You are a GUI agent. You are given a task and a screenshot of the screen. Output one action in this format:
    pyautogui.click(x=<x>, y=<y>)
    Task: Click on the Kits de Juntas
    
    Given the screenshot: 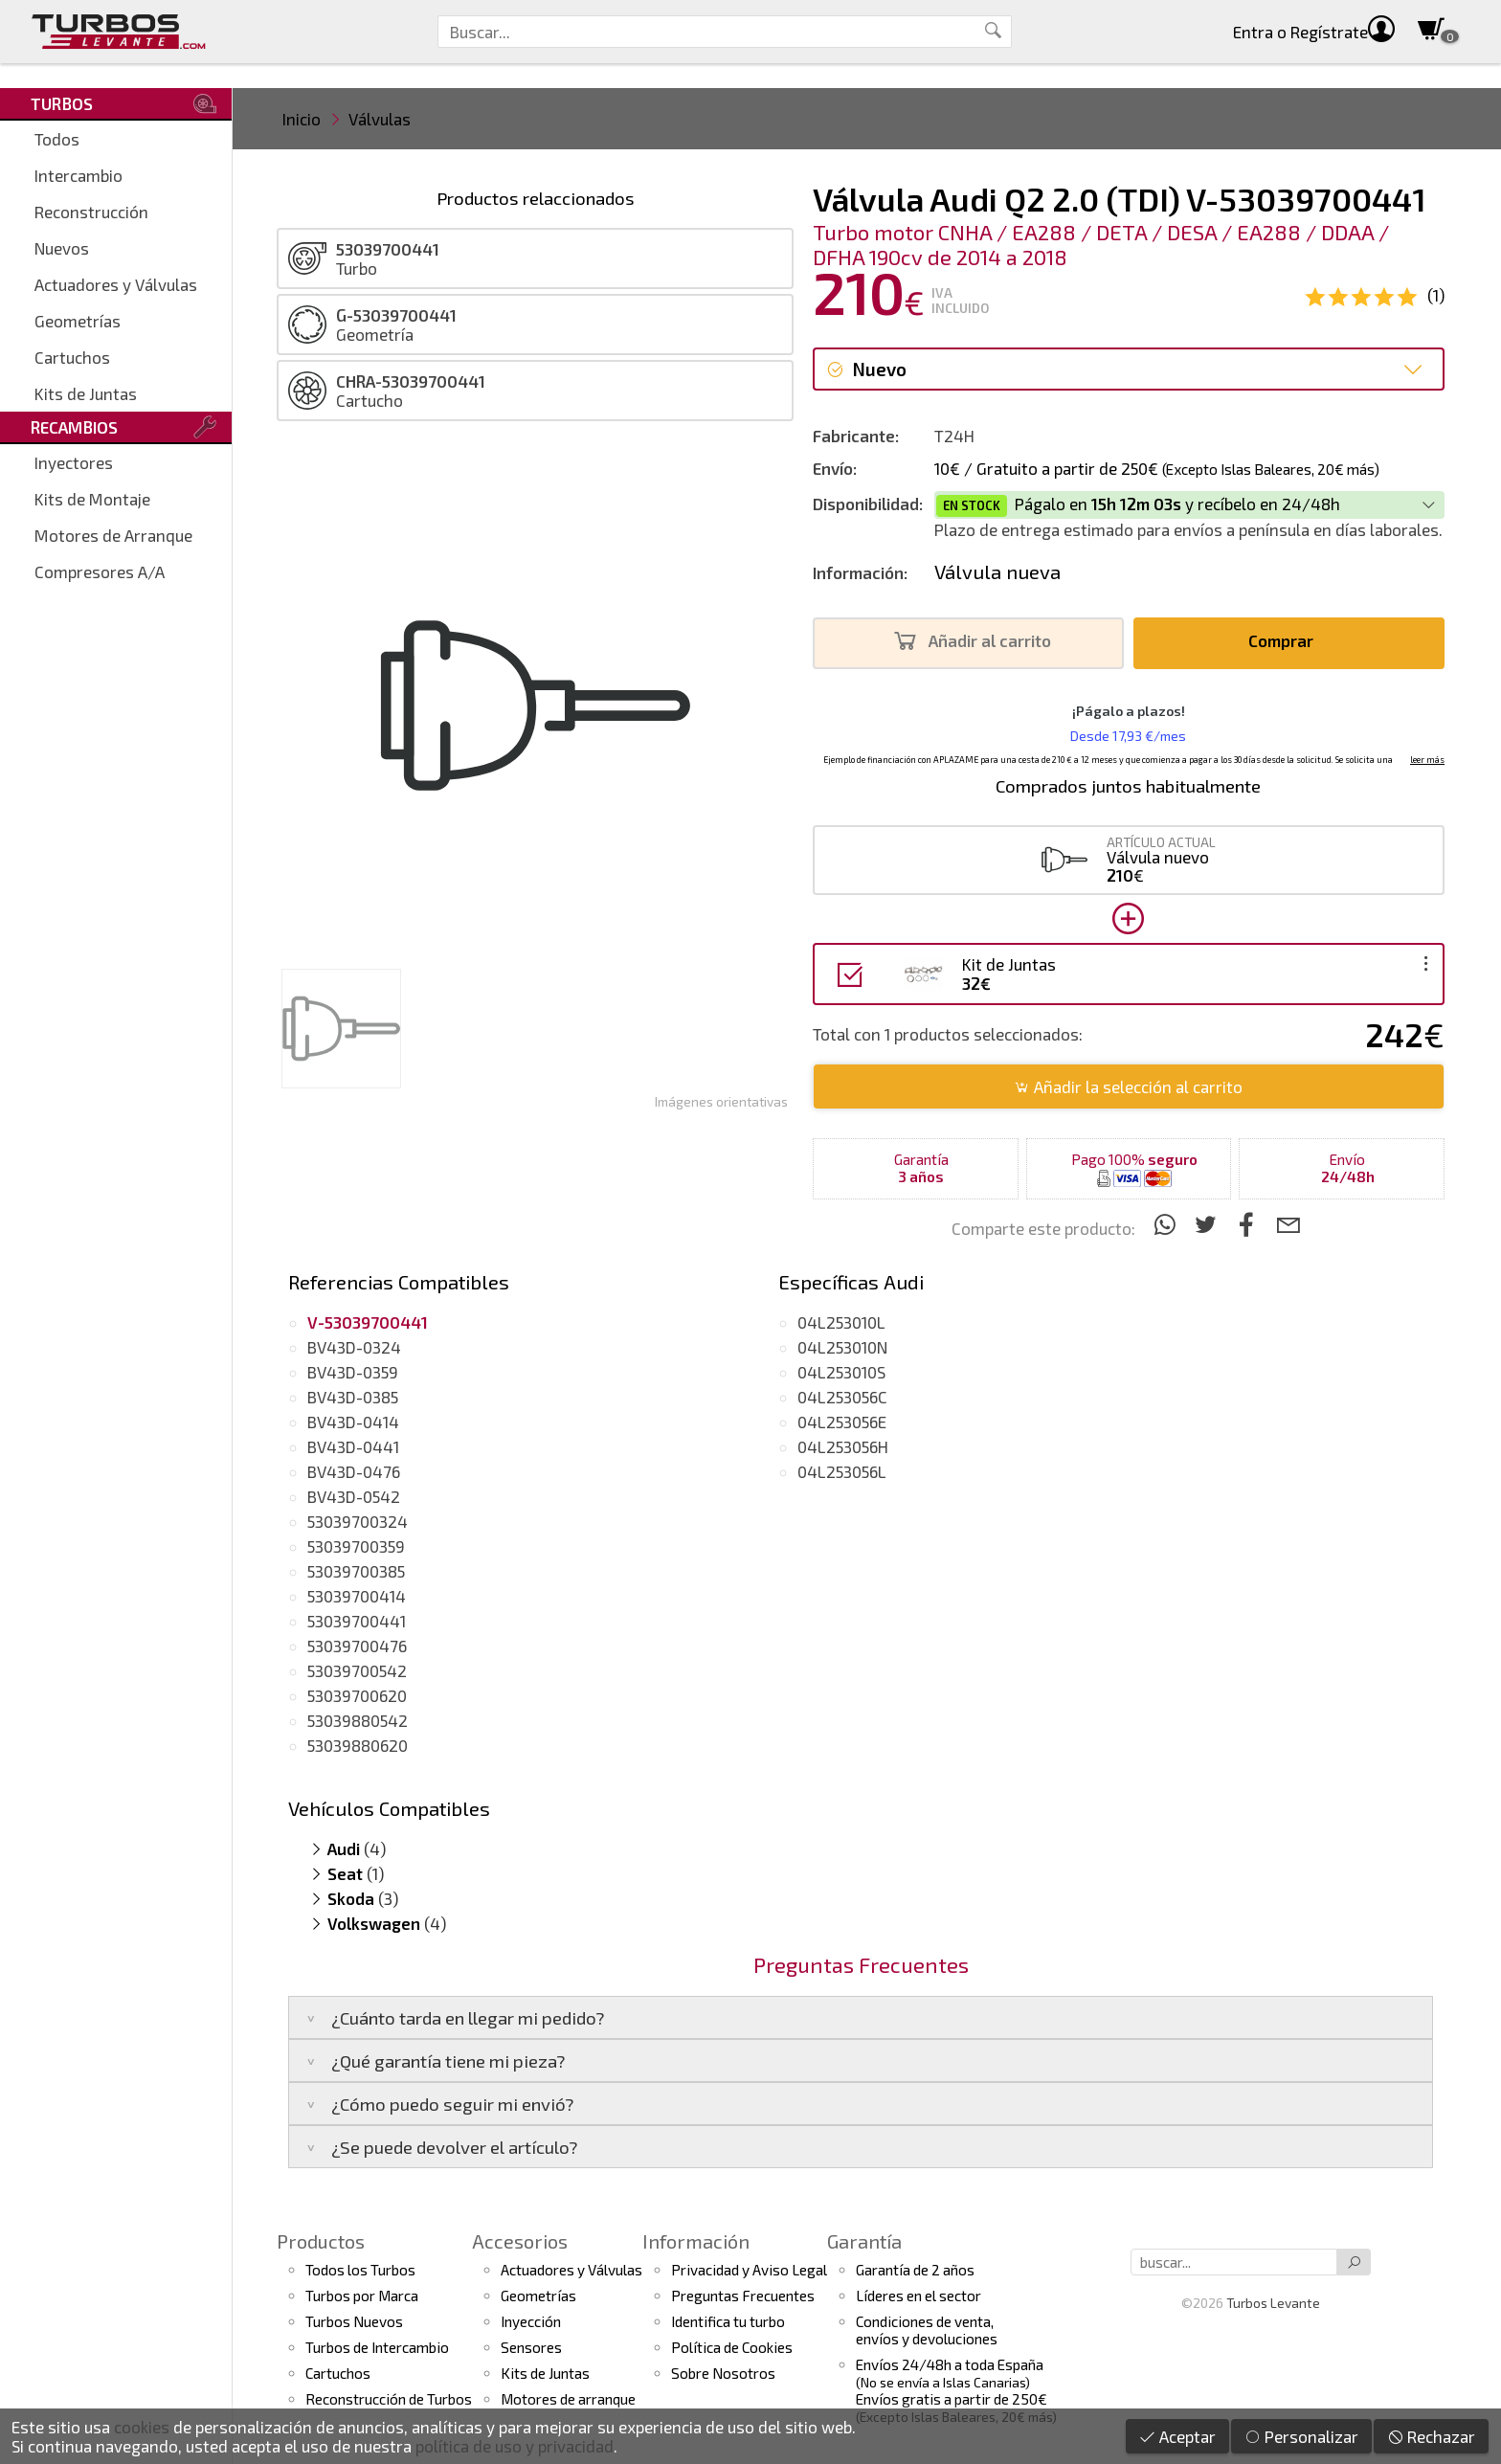 What is the action you would take?
    pyautogui.click(x=85, y=393)
    